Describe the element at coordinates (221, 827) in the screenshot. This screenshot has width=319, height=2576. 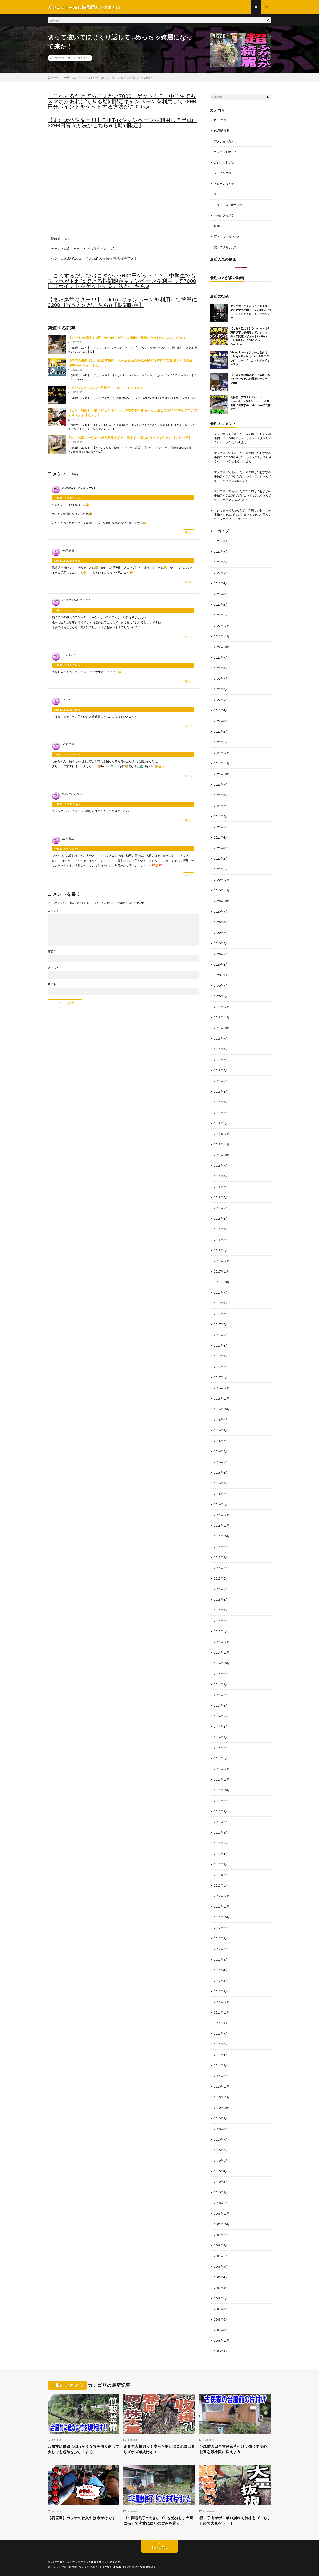
I see `2021年5月` at that location.